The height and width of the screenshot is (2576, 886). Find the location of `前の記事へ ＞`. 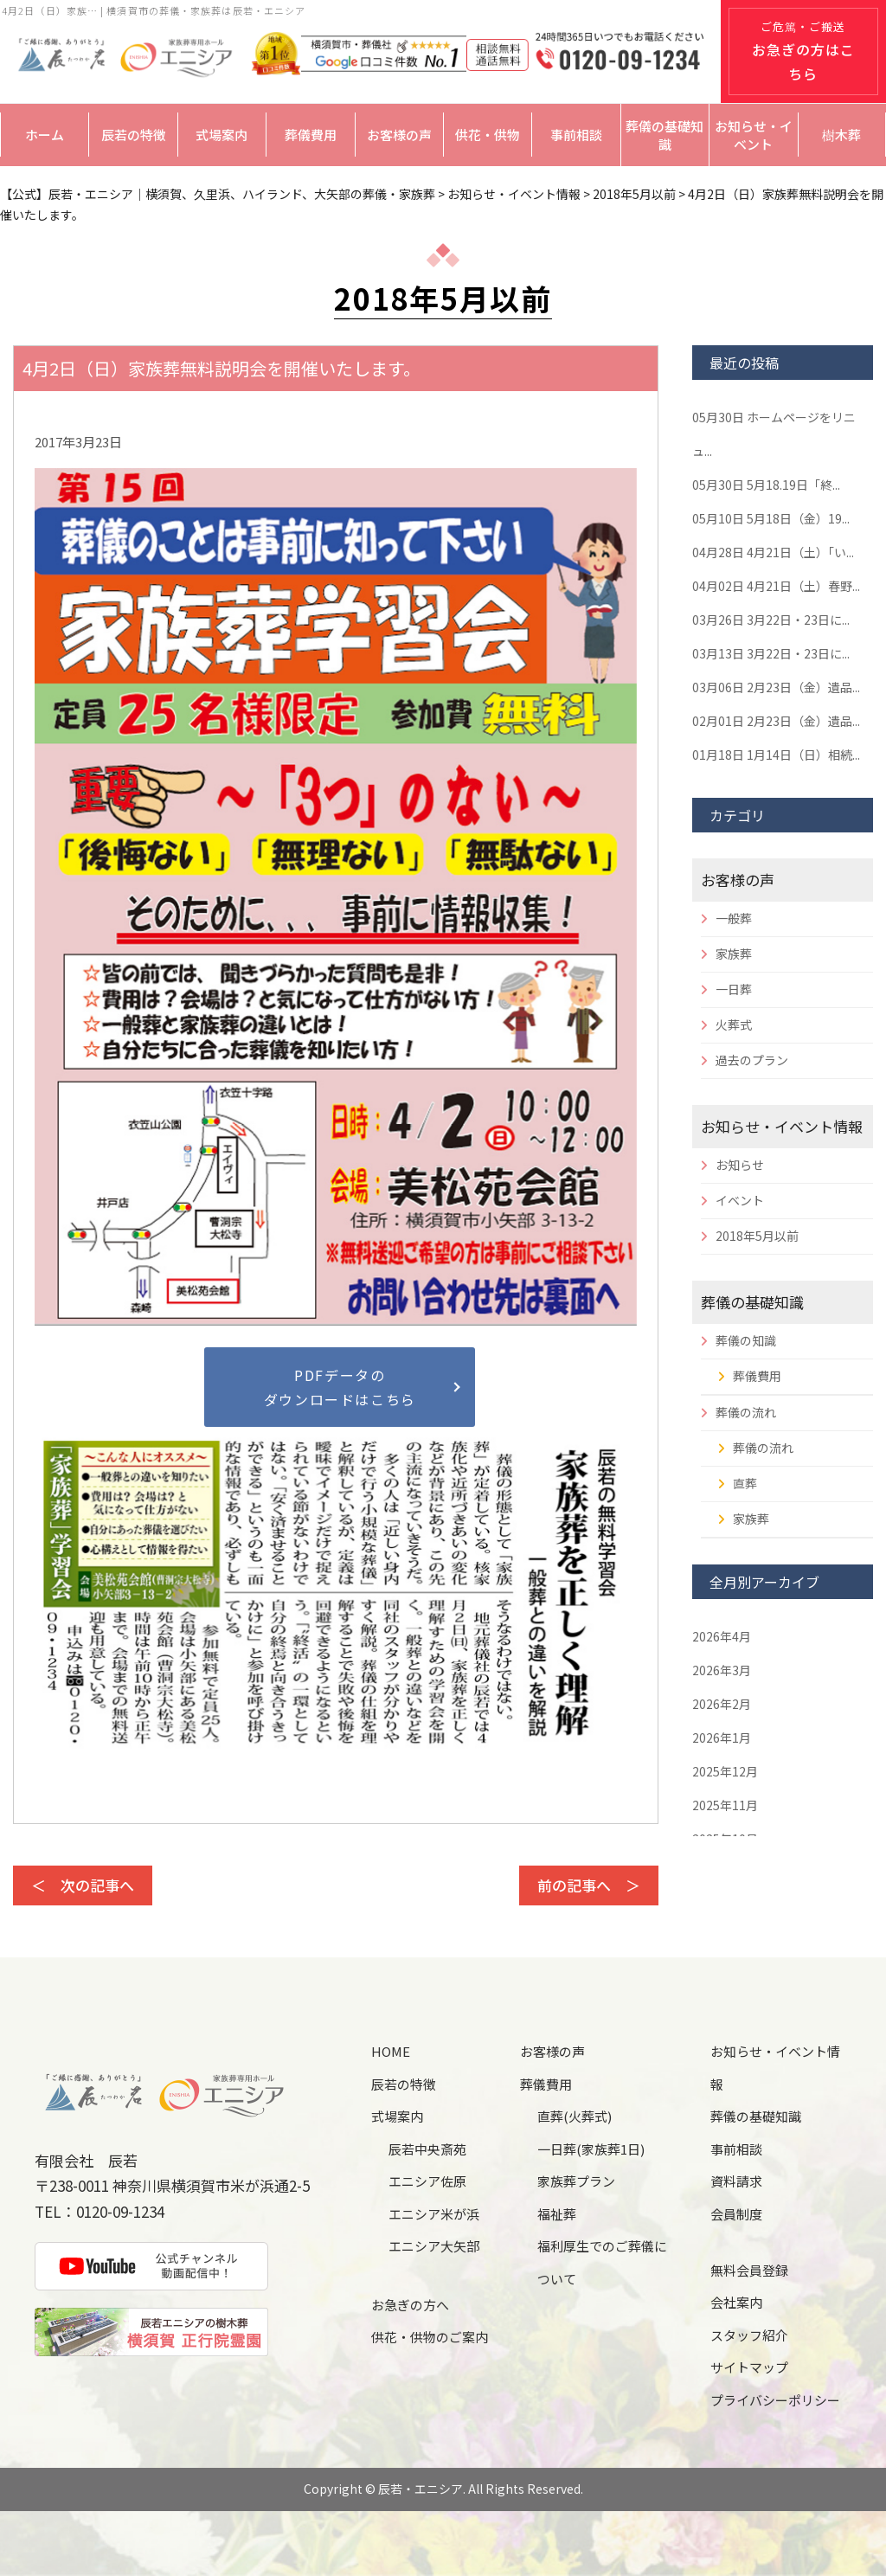

前の記事へ ＞ is located at coordinates (588, 1885).